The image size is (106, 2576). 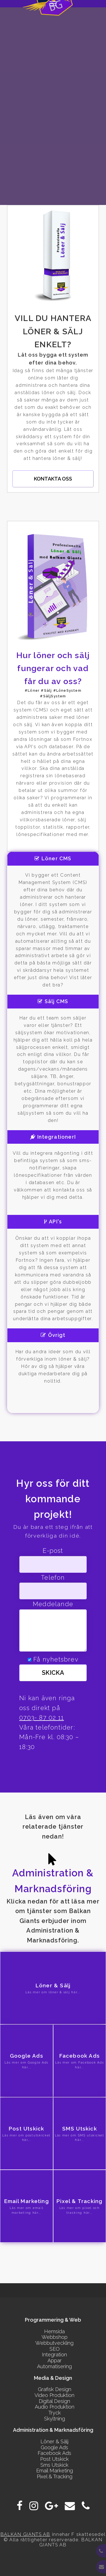 I want to click on Digital Design, so click(x=54, y=2401).